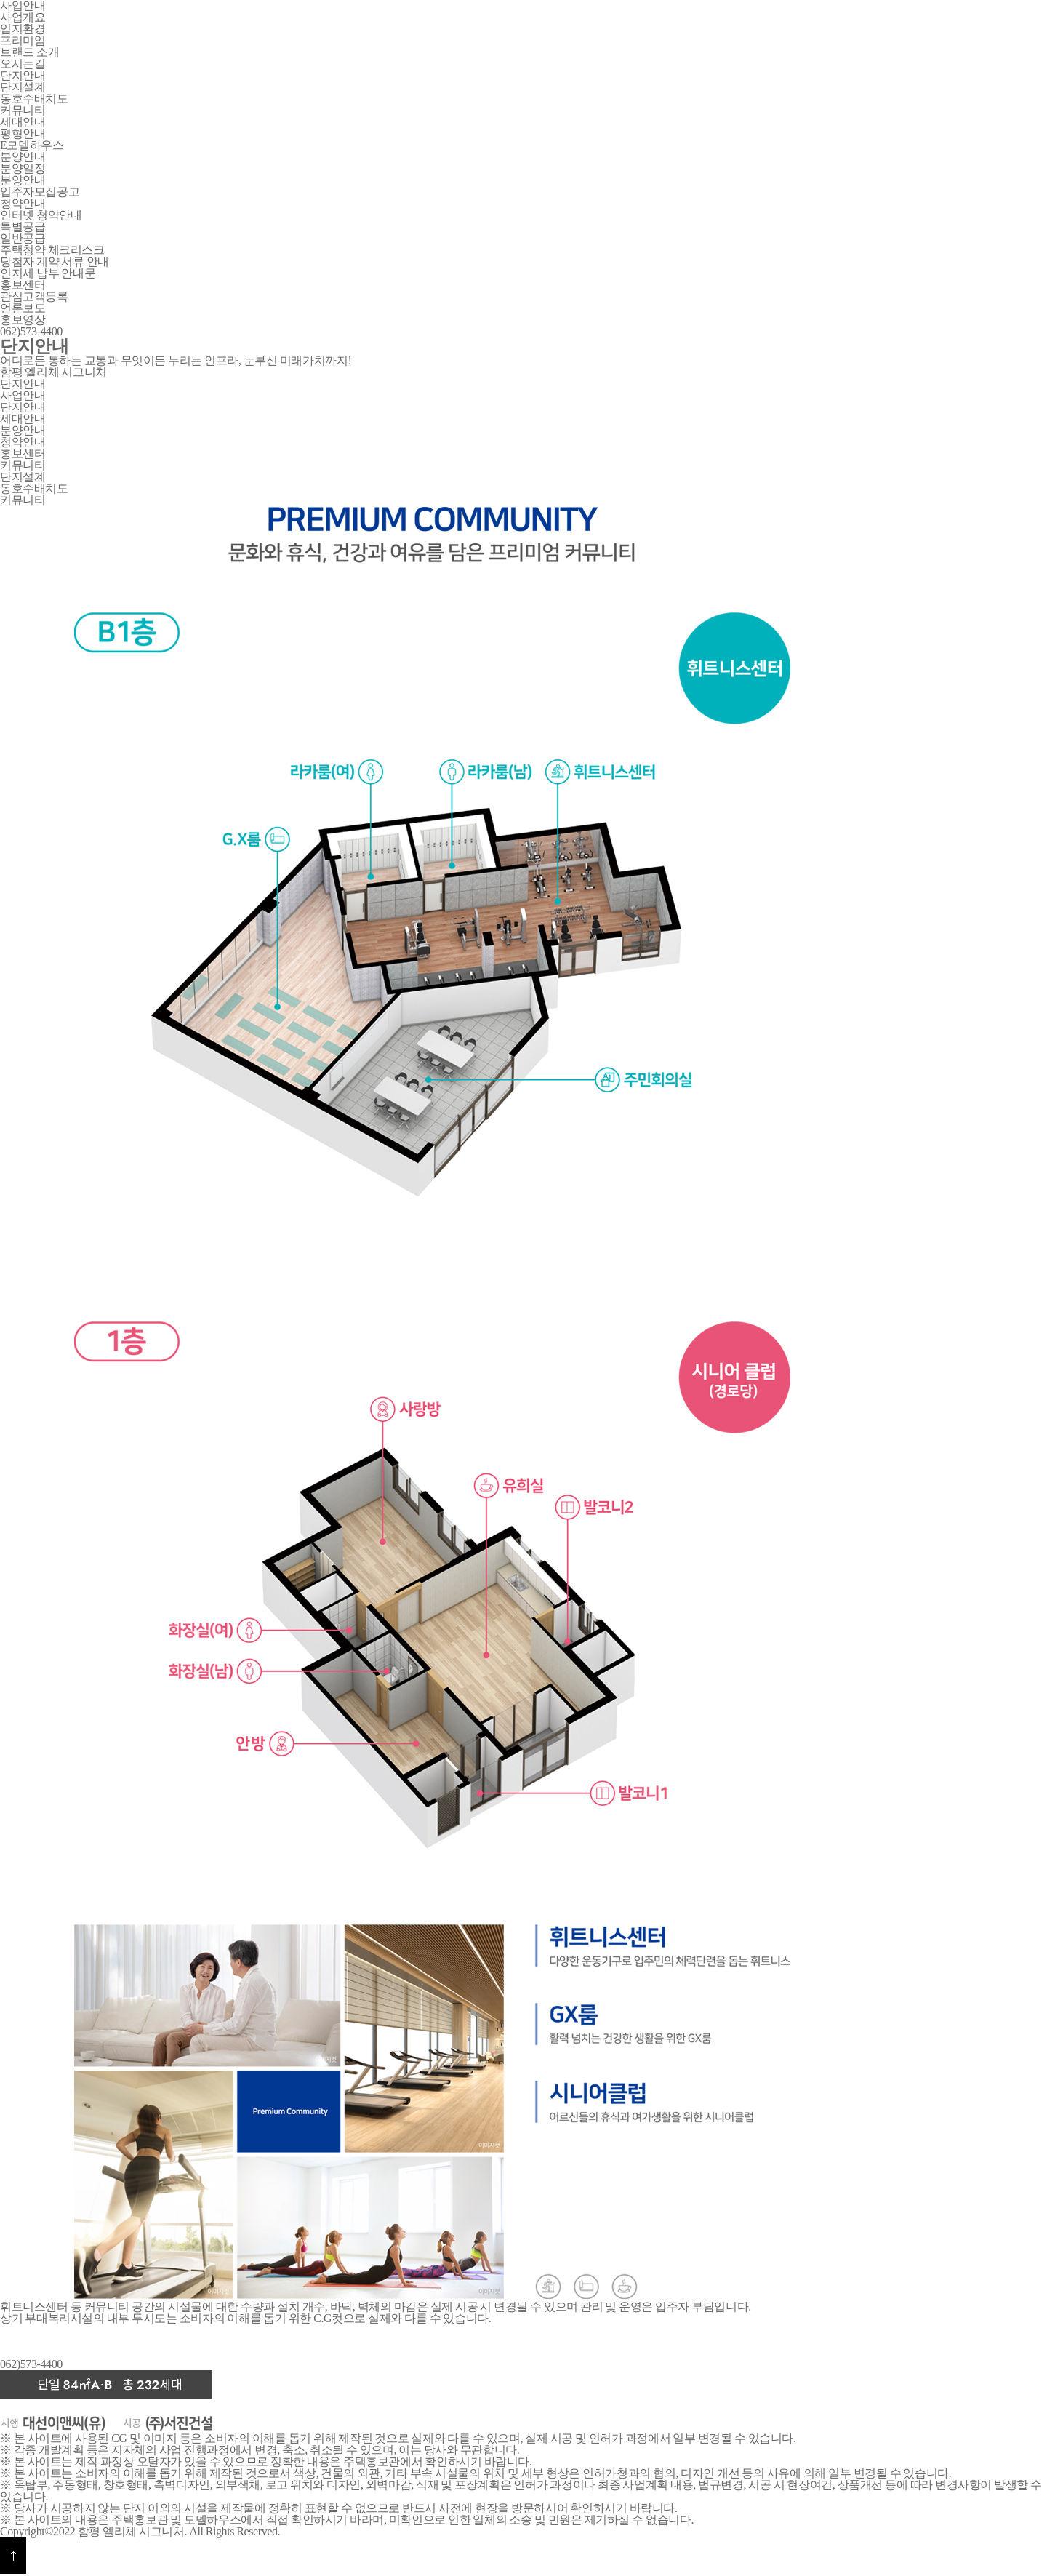 The width and height of the screenshot is (1047, 2576). I want to click on 분양안내, so click(22, 180).